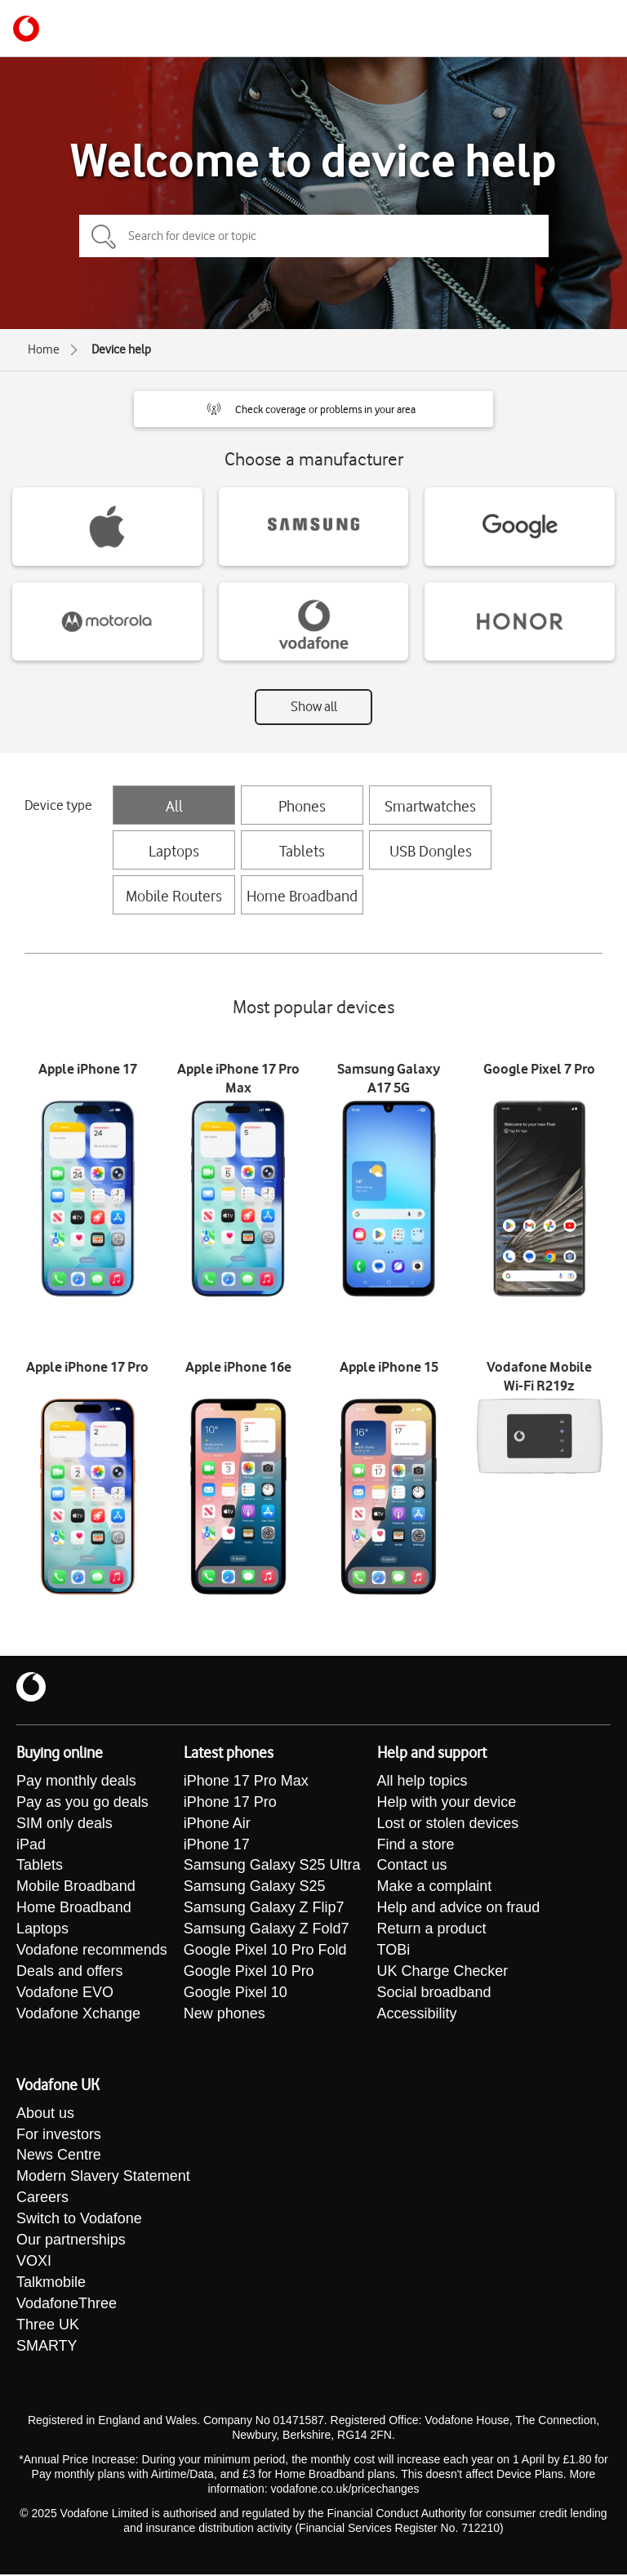 Image resolution: width=627 pixels, height=2576 pixels. Describe the element at coordinates (458, 1909) in the screenshot. I see `Help and advice on fraud` at that location.